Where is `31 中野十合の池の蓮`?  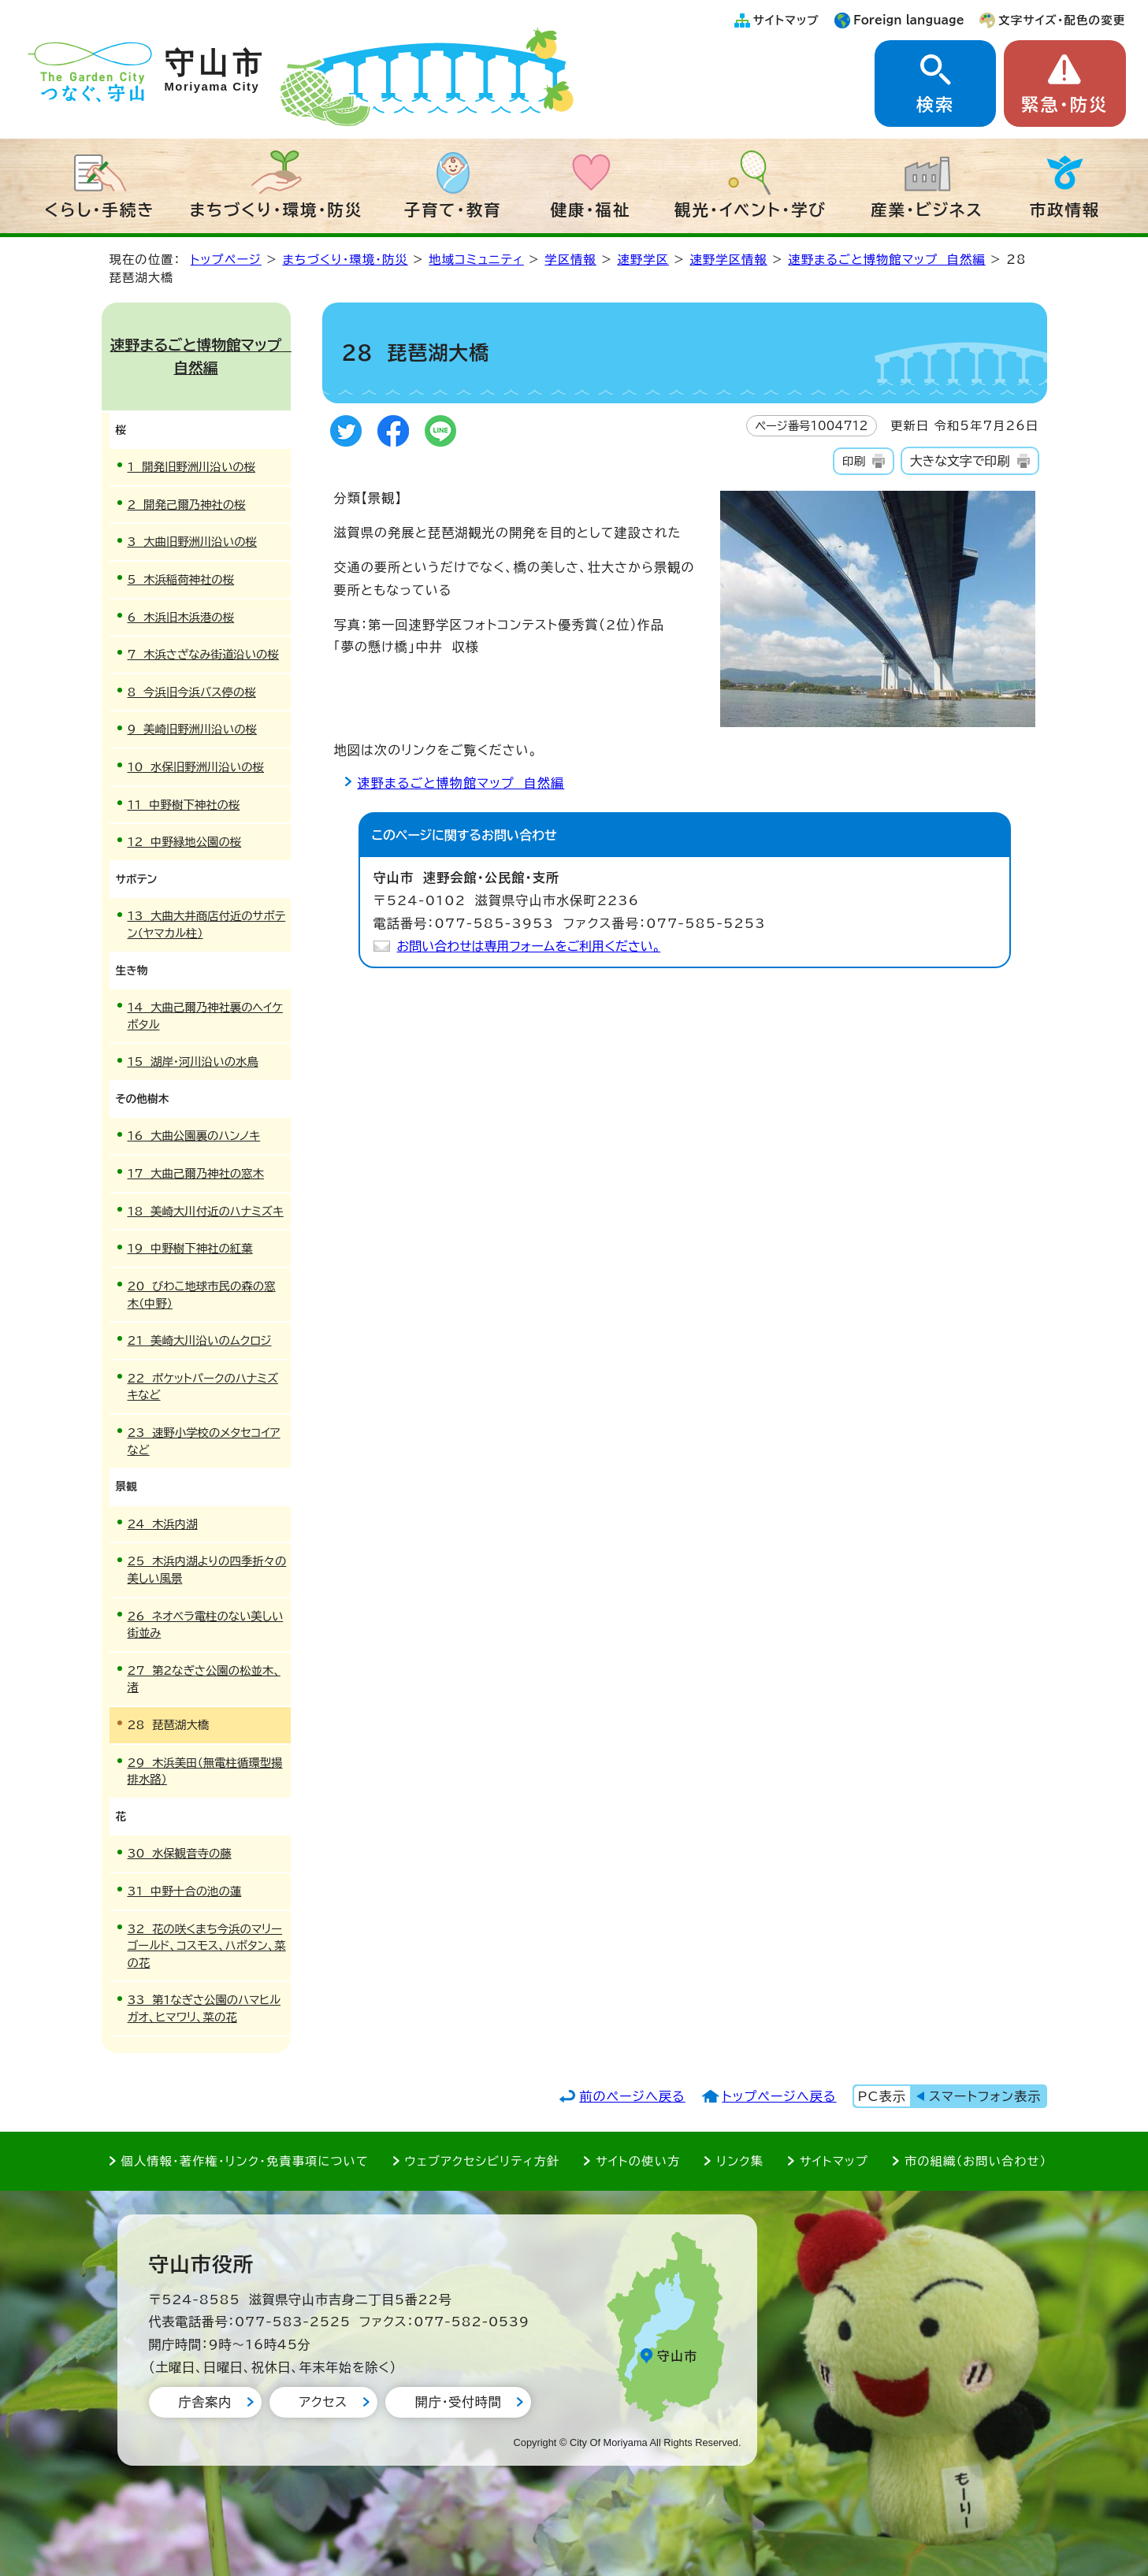
31 中野十合の池の蓮 is located at coordinates (185, 1891).